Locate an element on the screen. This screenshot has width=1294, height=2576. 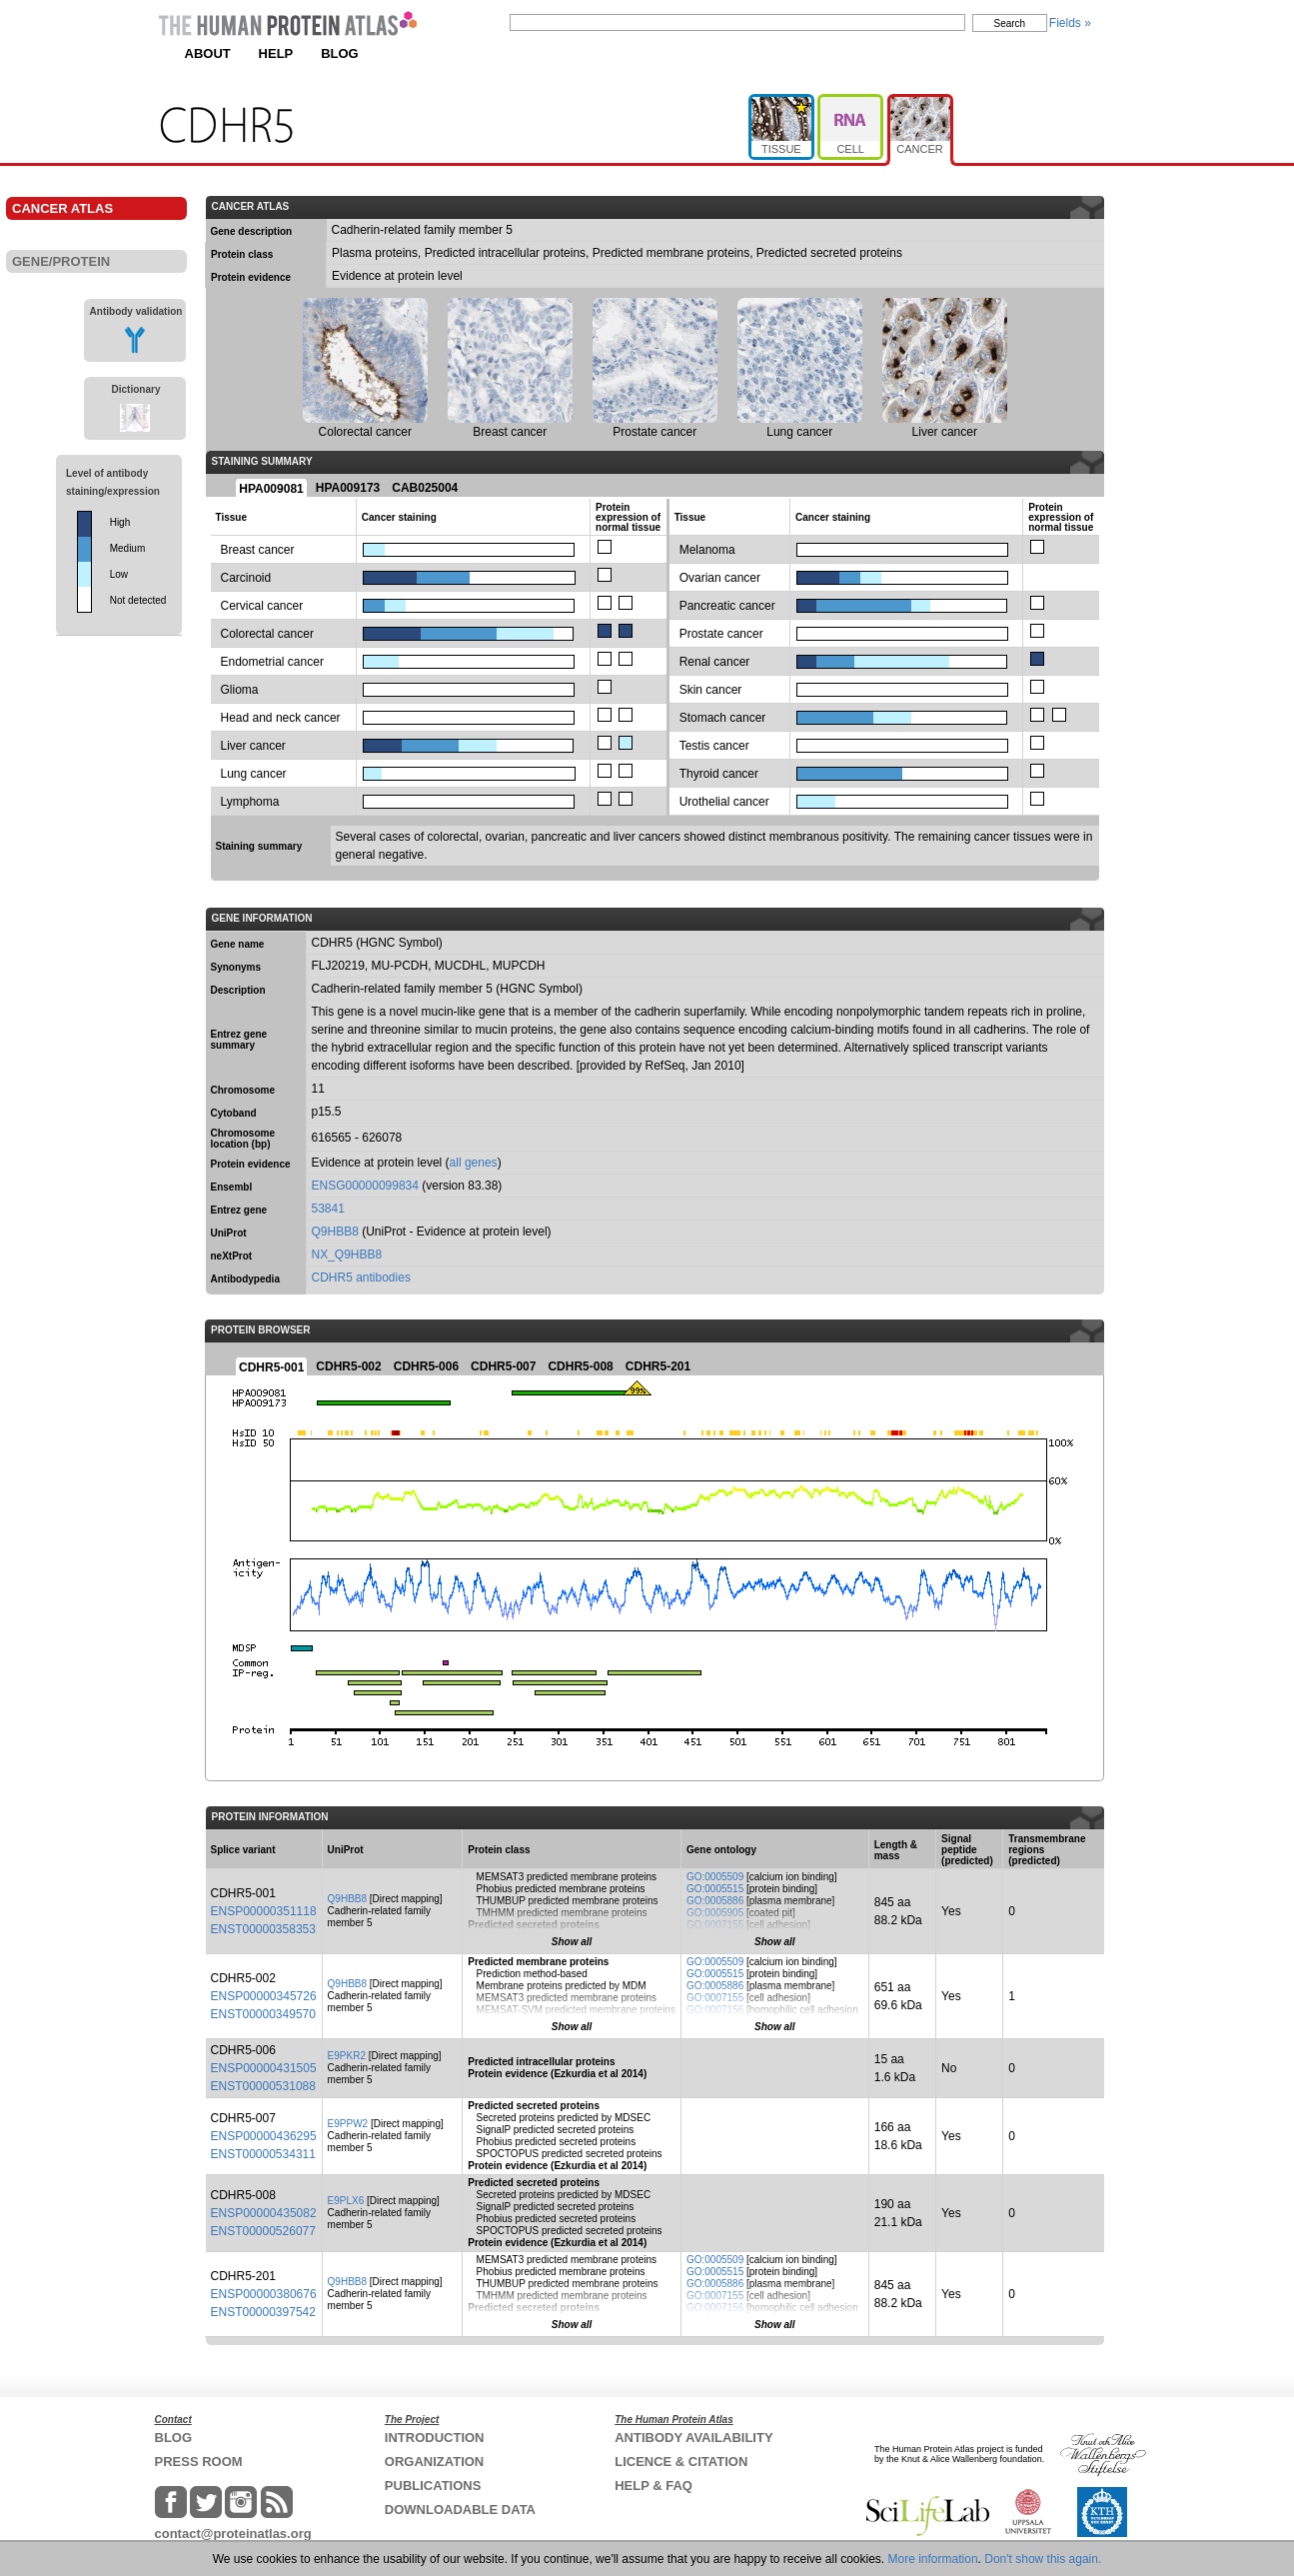
Glioma is located at coordinates (240, 690).